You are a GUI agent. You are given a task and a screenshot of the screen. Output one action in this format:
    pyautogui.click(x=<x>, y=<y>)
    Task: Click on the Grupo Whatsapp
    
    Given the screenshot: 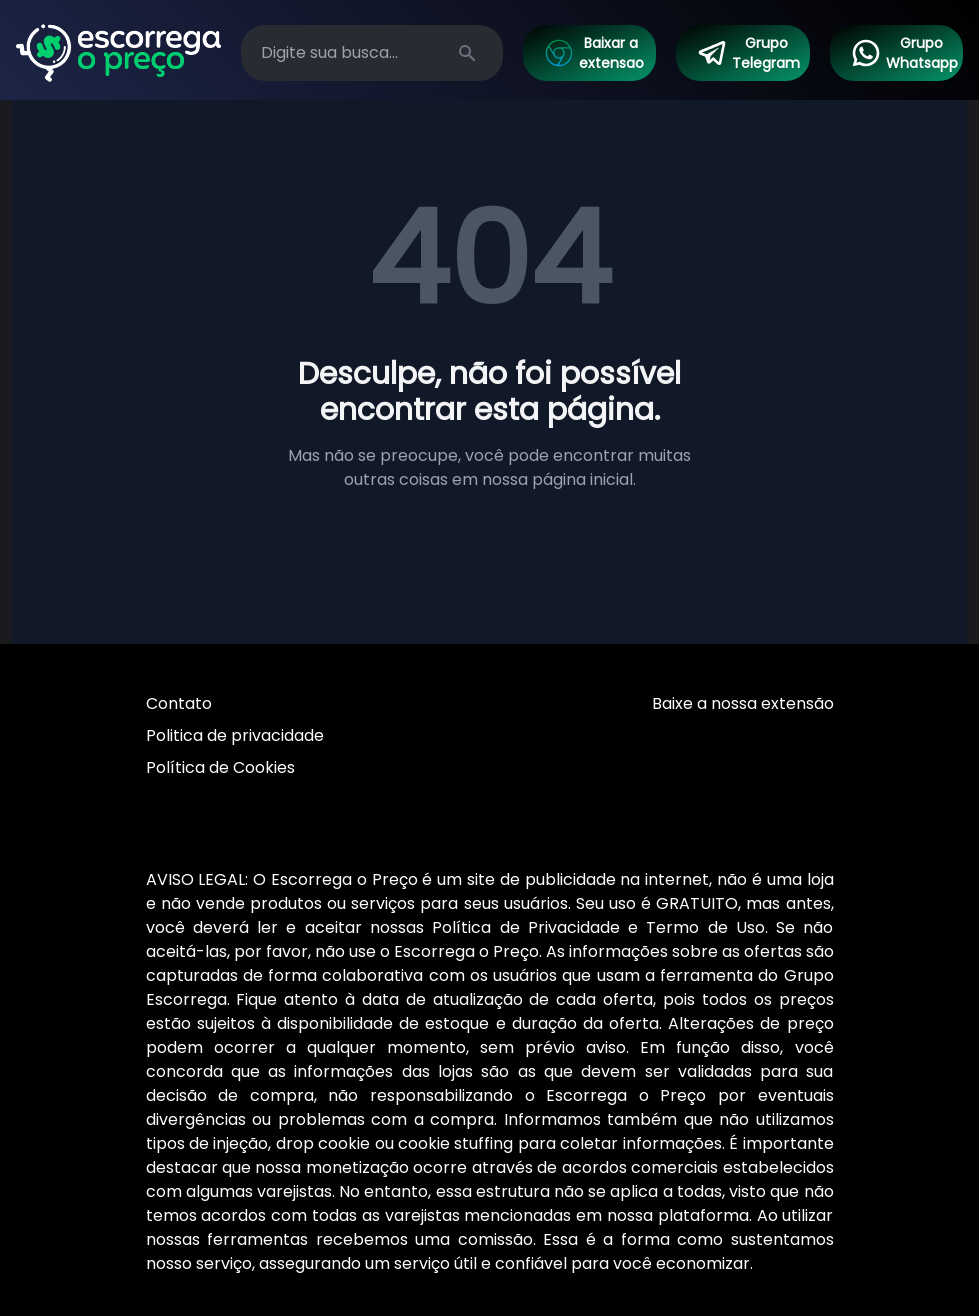 What is the action you would take?
    pyautogui.click(x=904, y=53)
    